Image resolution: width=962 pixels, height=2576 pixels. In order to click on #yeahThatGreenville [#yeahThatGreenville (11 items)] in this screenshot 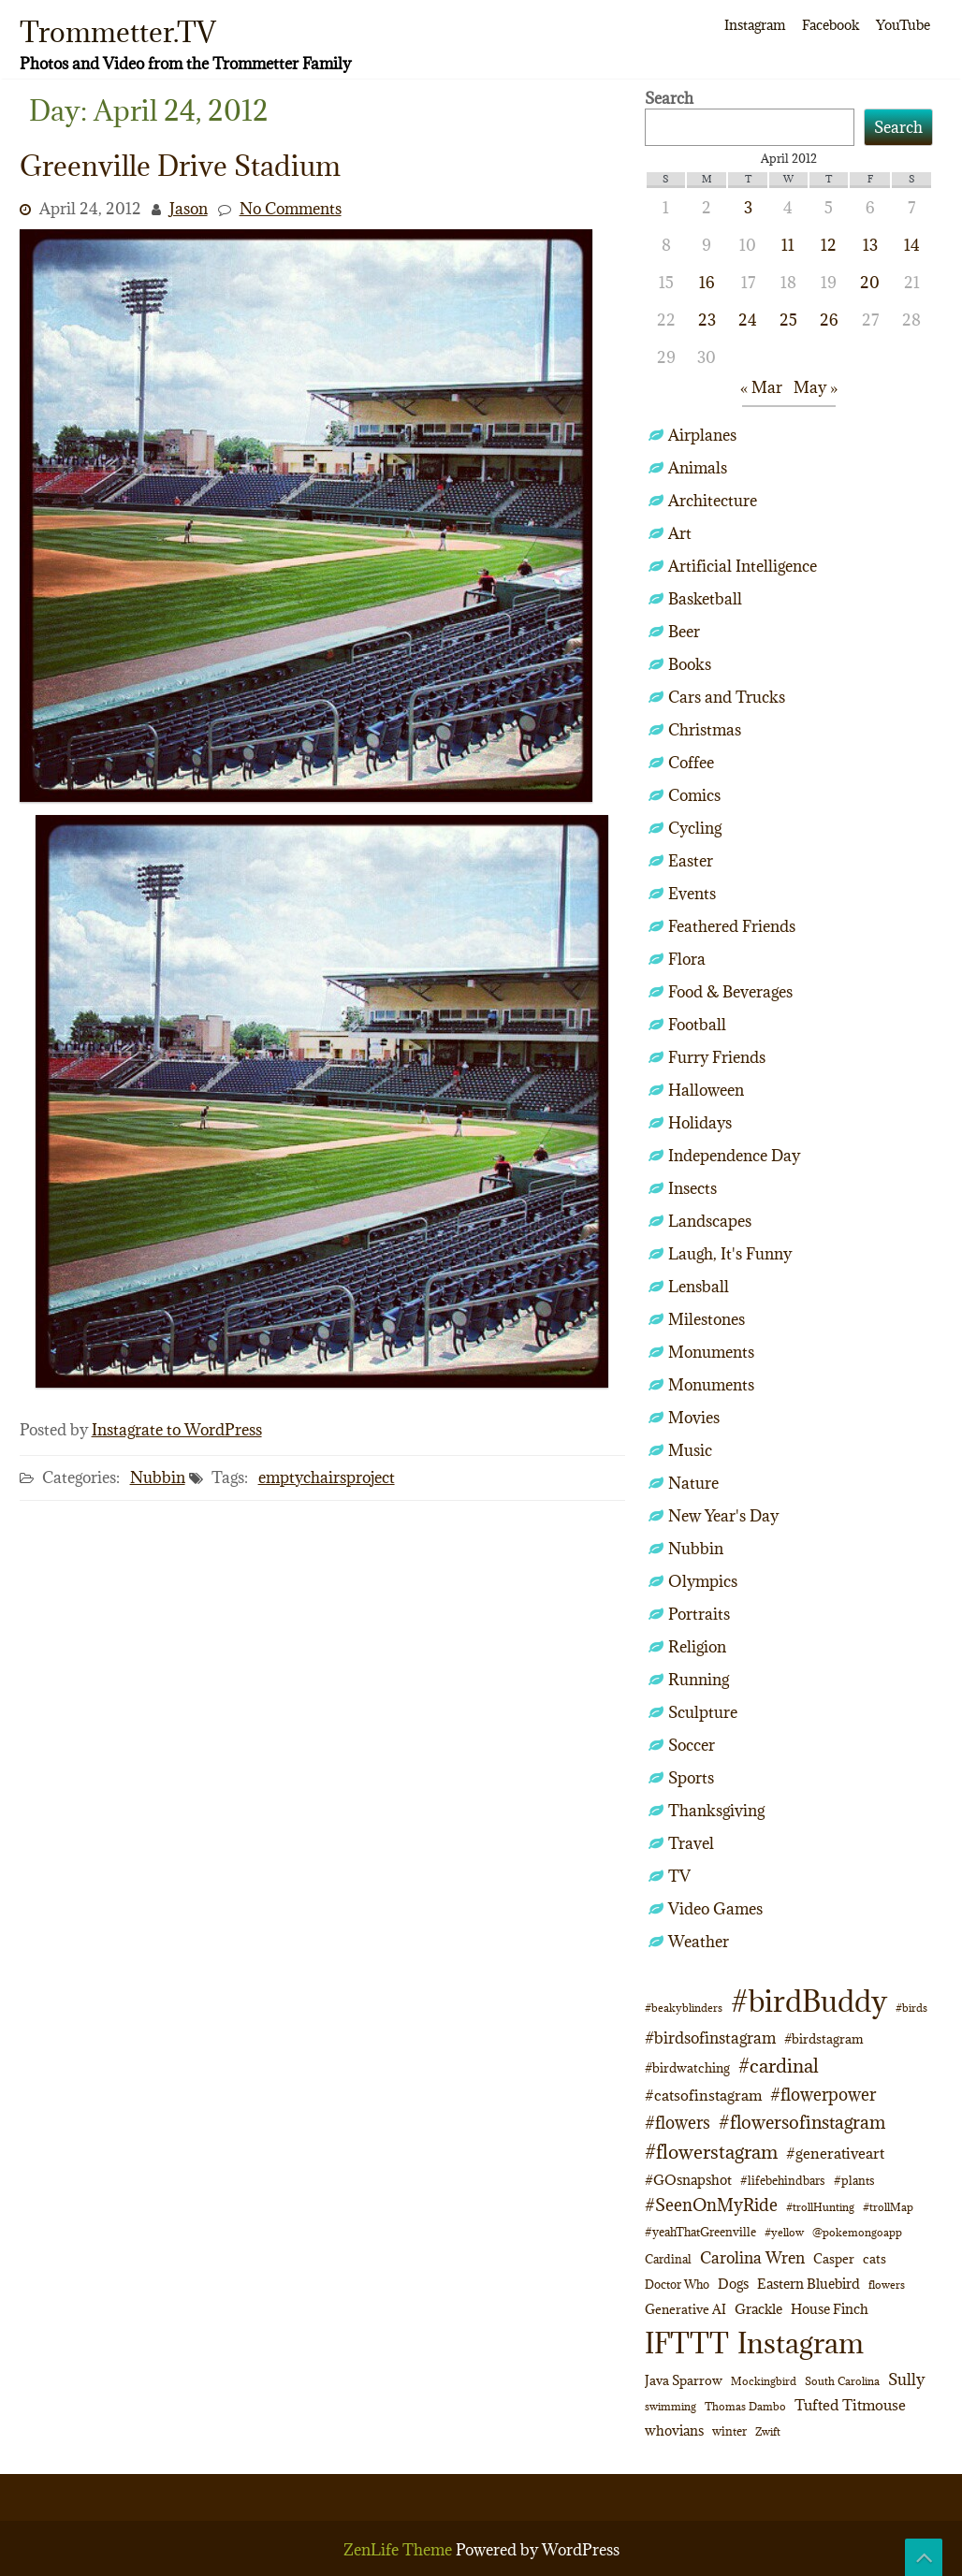, I will do `click(700, 2232)`.